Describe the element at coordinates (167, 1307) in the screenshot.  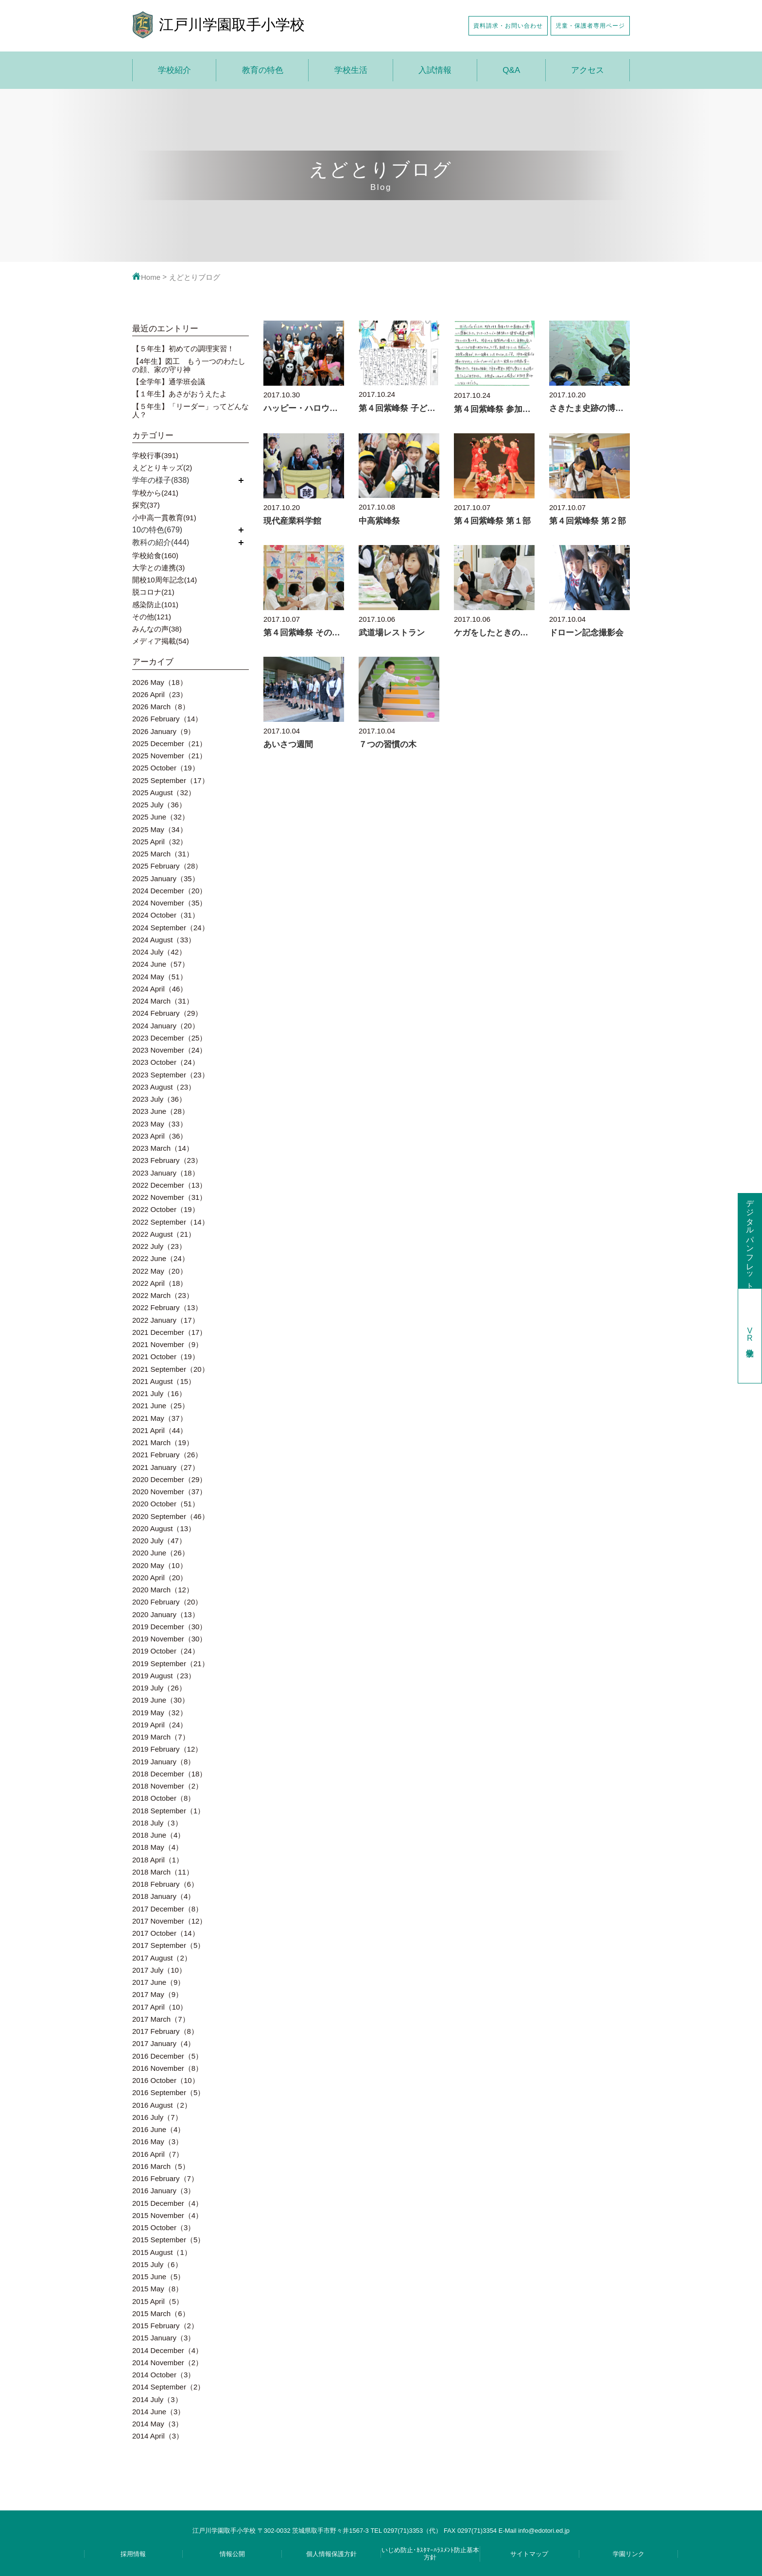
I see `2022 February（13）` at that location.